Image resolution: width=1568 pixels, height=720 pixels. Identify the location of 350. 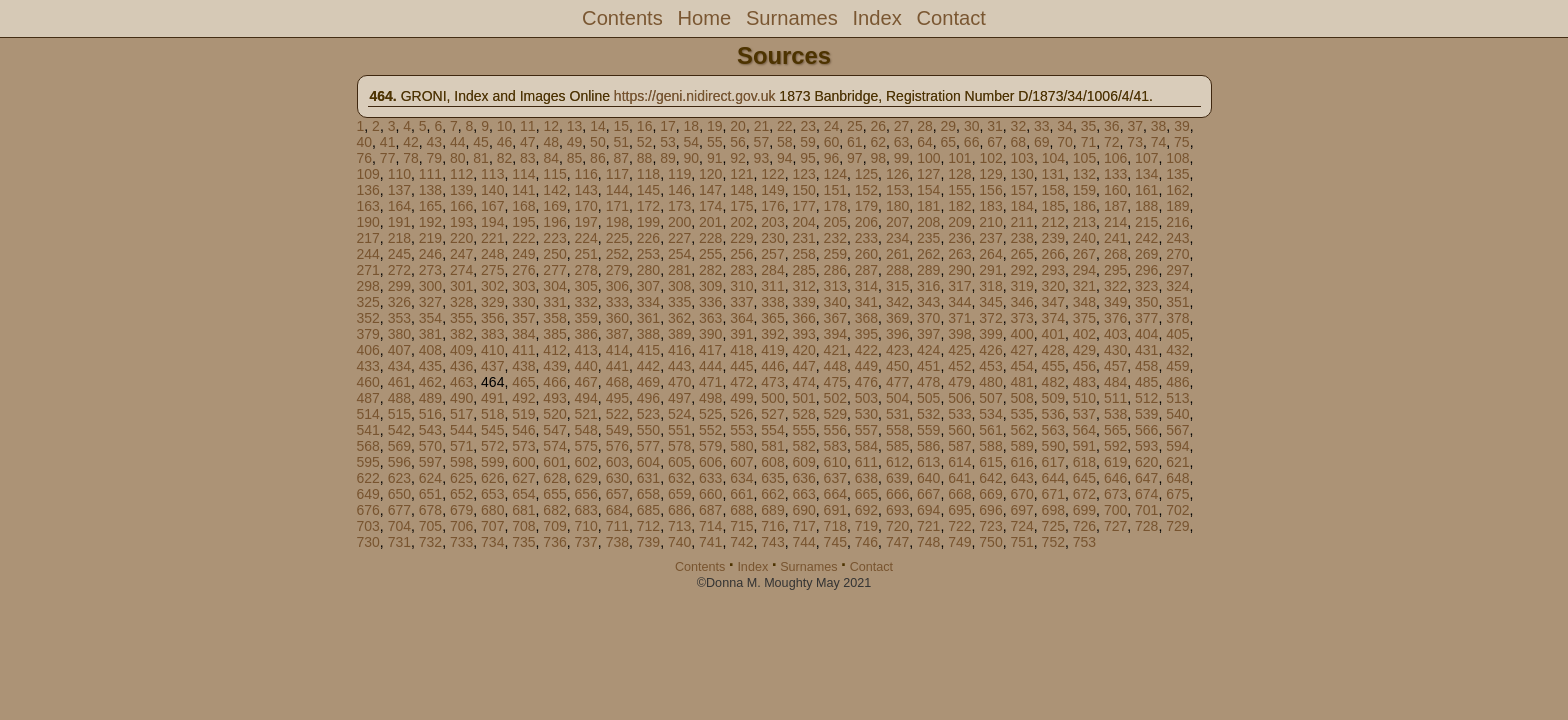
(1146, 302).